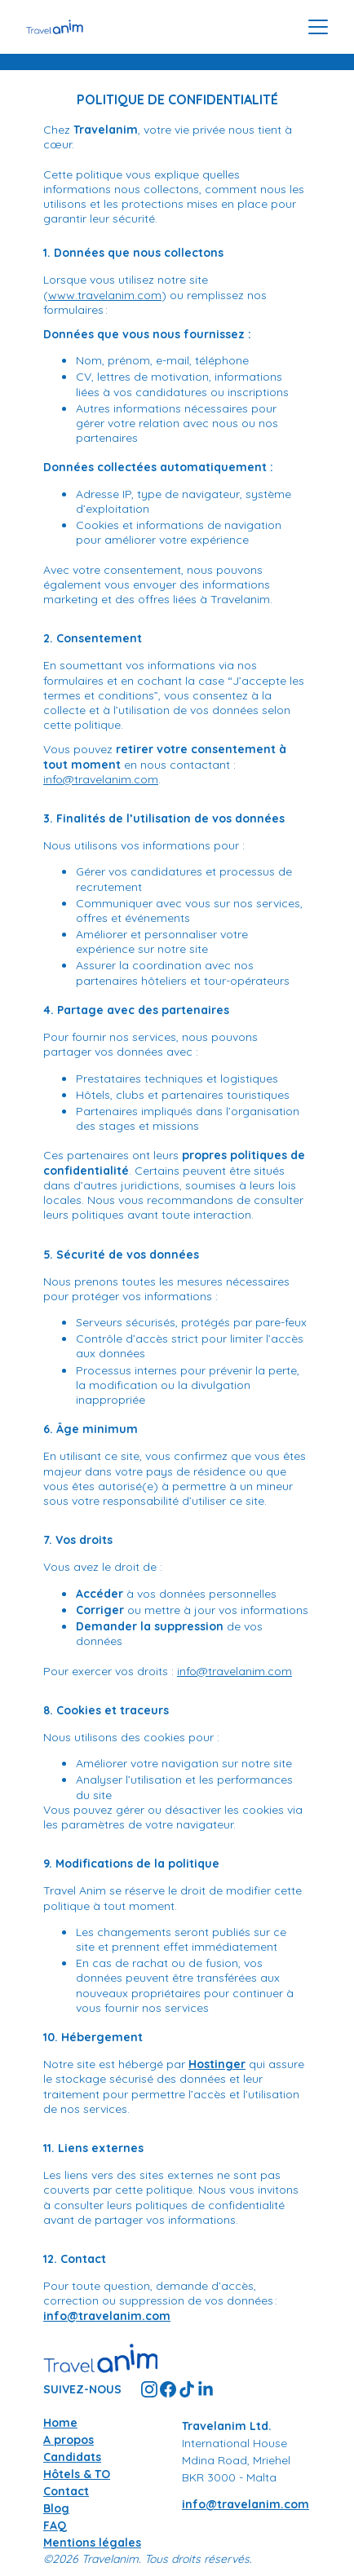 This screenshot has width=354, height=2576. Describe the element at coordinates (60, 2422) in the screenshot. I see `Home` at that location.